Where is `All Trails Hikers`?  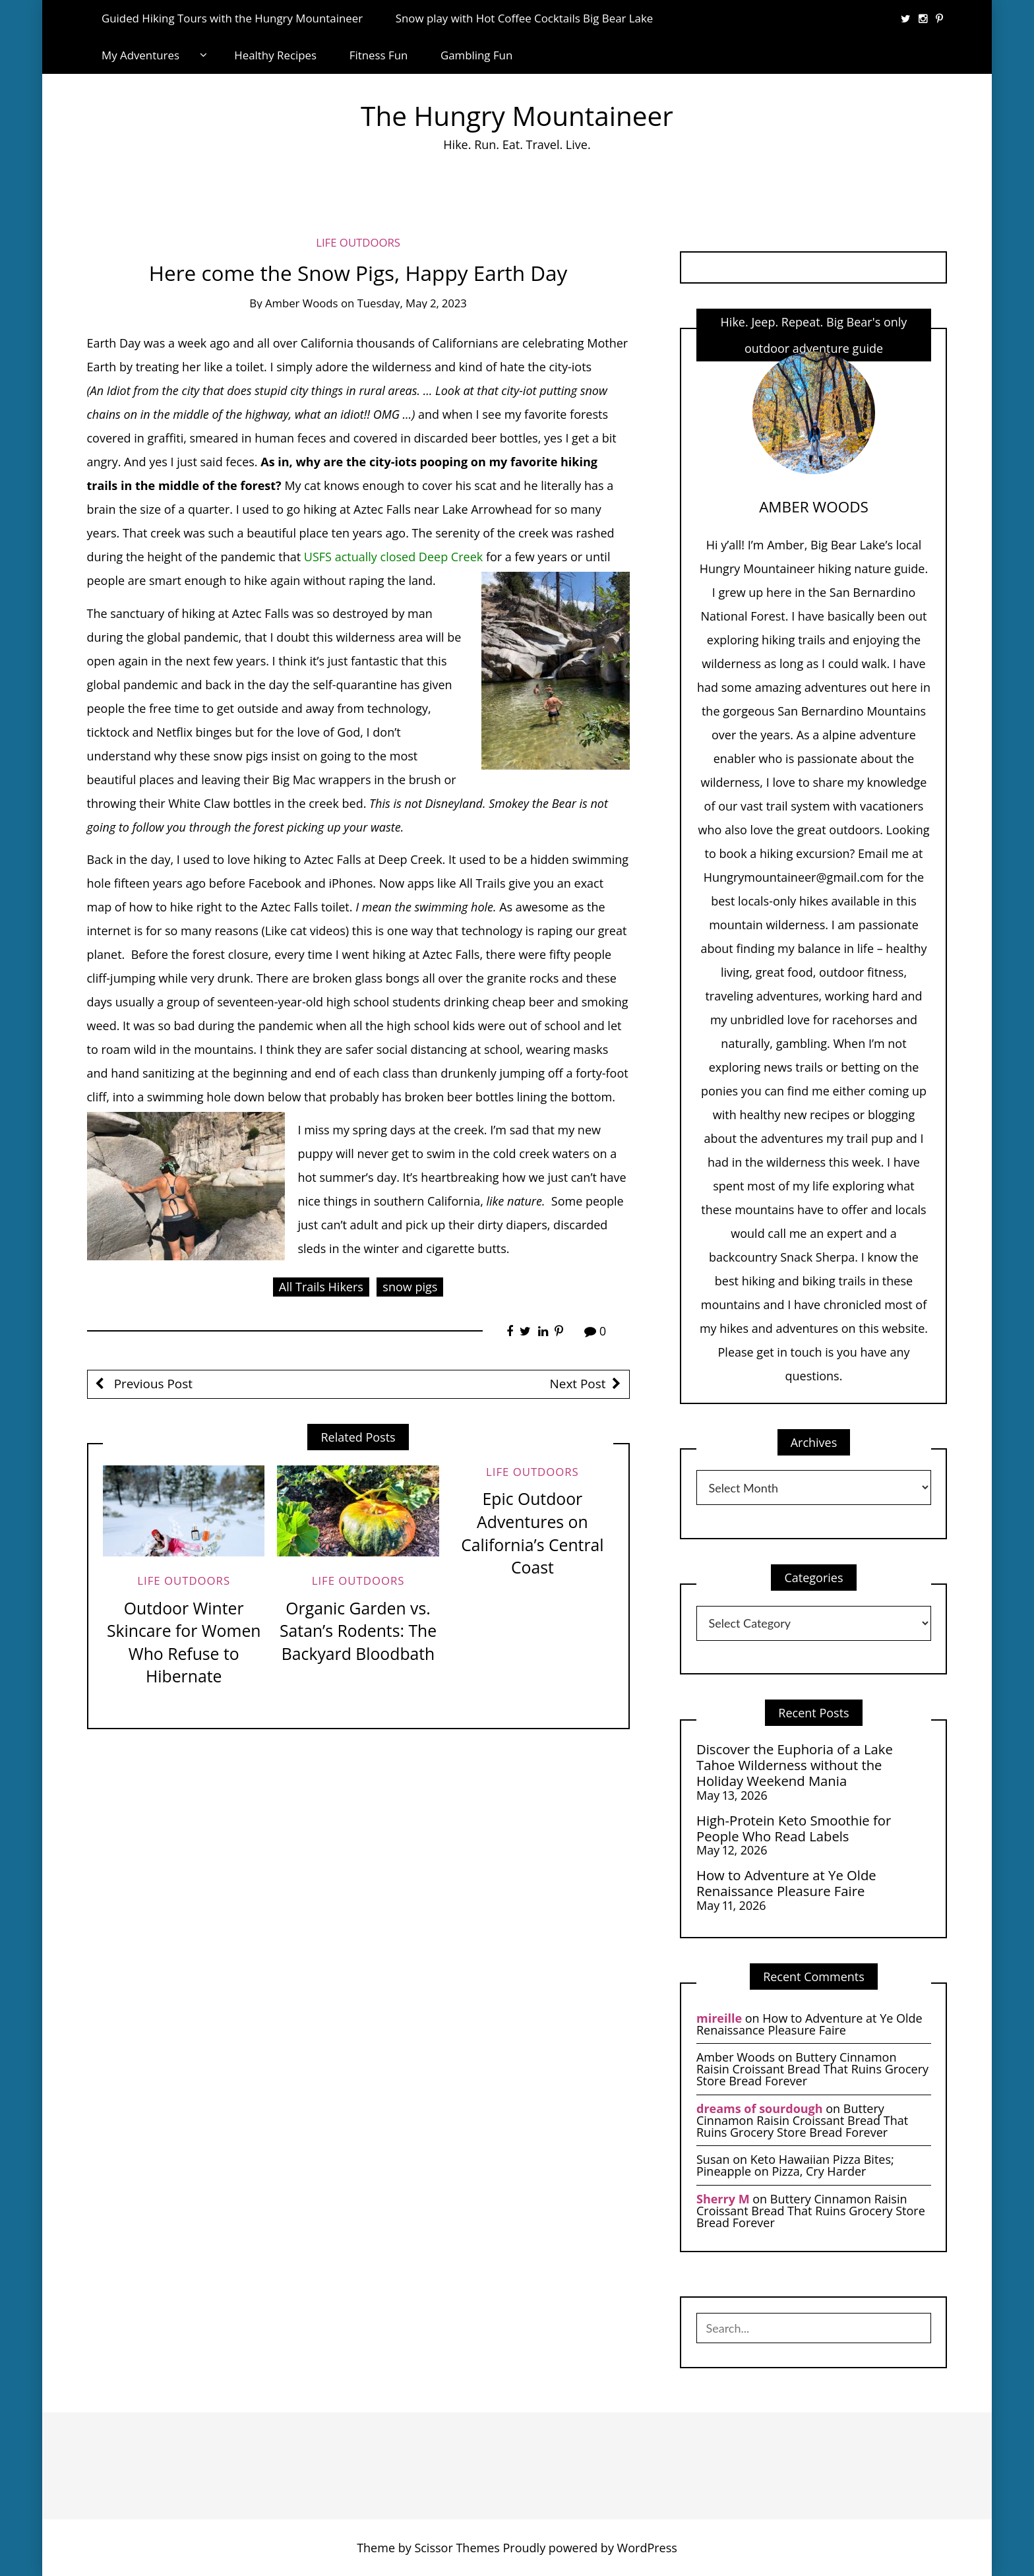
All Trails Hikers is located at coordinates (321, 1287).